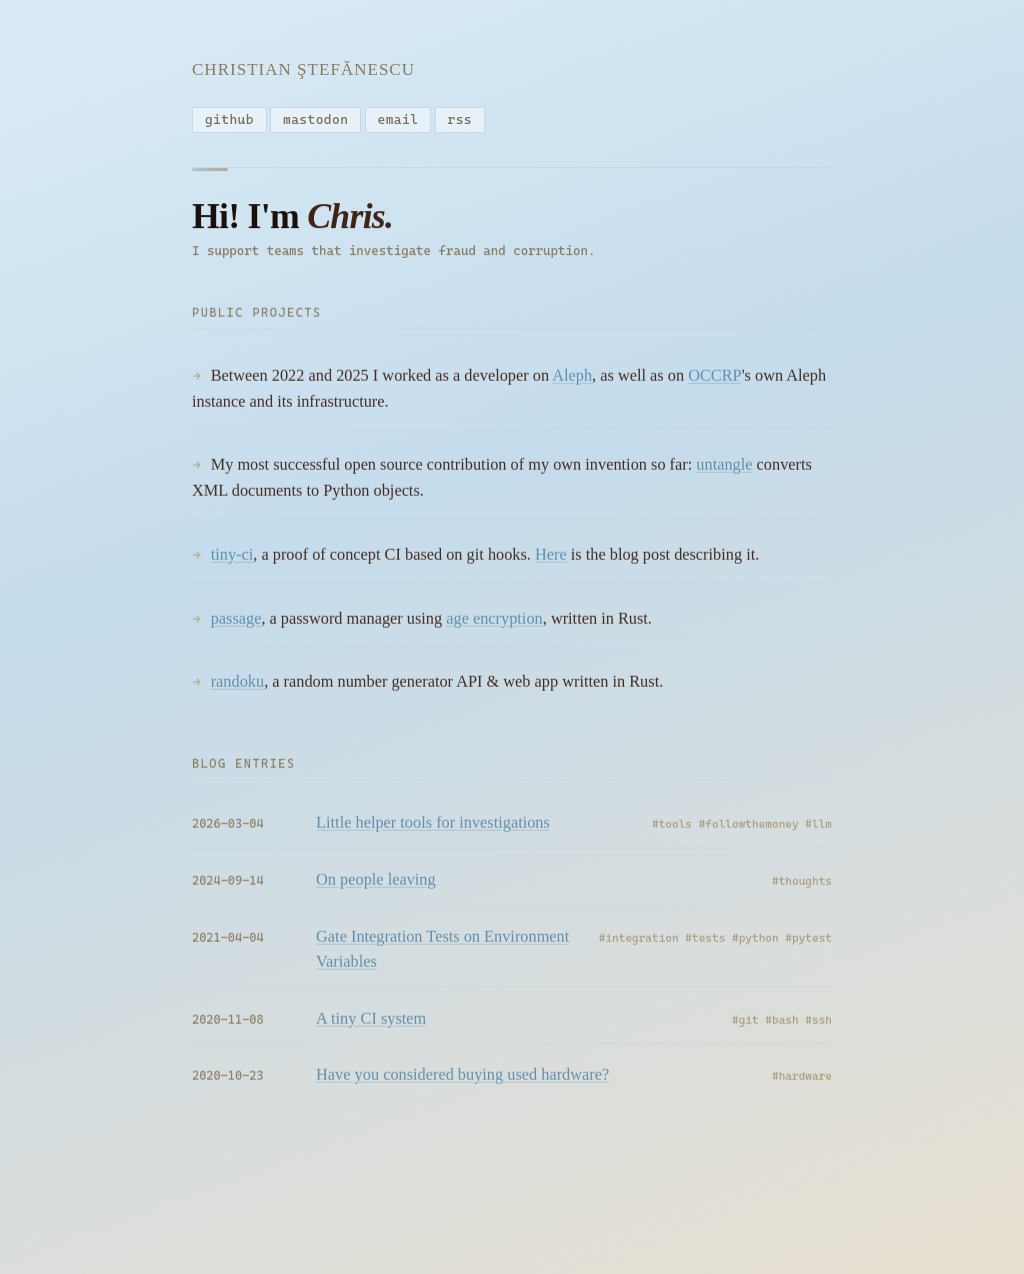 The width and height of the screenshot is (1024, 1274). Describe the element at coordinates (462, 1080) in the screenshot. I see `Have you considered buying used hardware?` at that location.